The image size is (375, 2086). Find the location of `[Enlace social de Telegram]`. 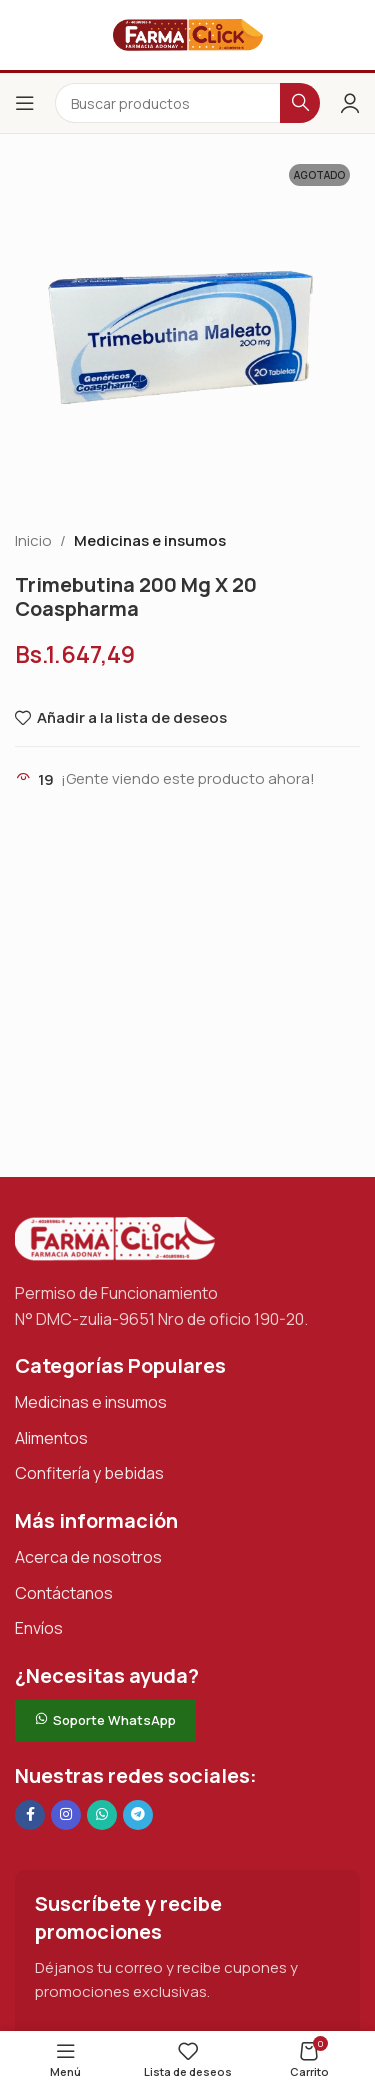

[Enlace social de Telegram] is located at coordinates (138, 1815).